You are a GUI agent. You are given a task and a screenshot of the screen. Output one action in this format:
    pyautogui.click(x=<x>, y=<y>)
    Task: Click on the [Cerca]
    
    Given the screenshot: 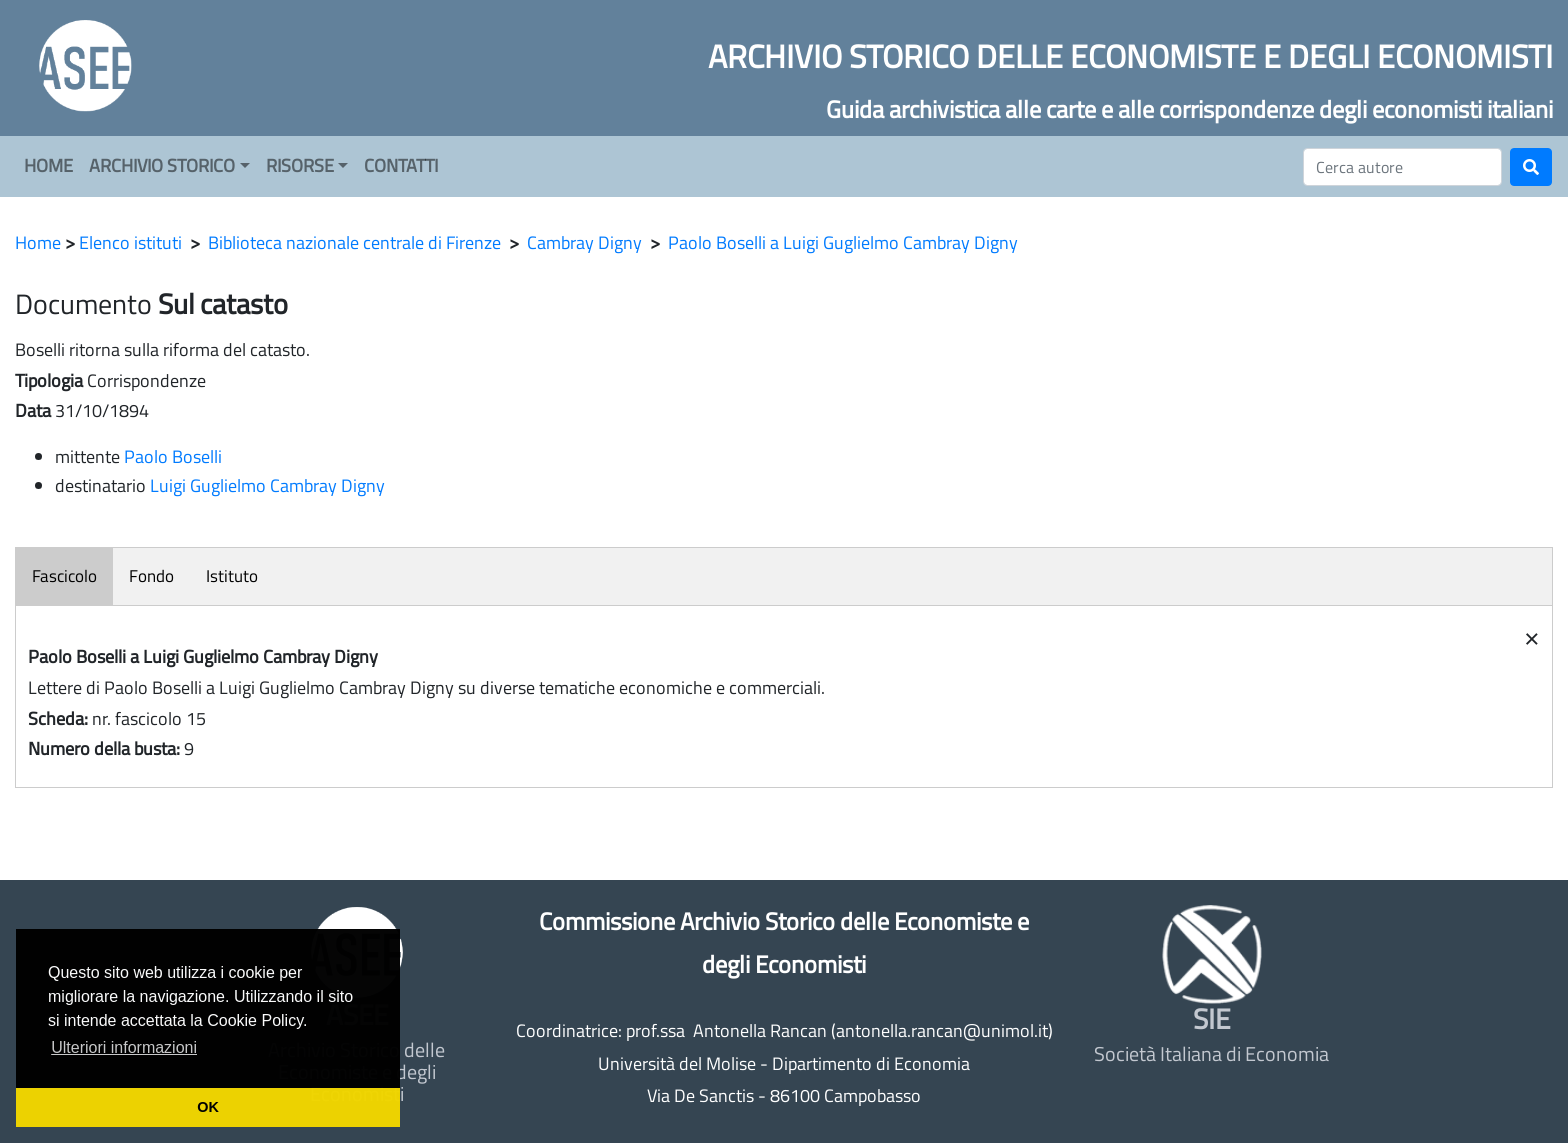 What is the action you would take?
    pyautogui.click(x=1402, y=167)
    